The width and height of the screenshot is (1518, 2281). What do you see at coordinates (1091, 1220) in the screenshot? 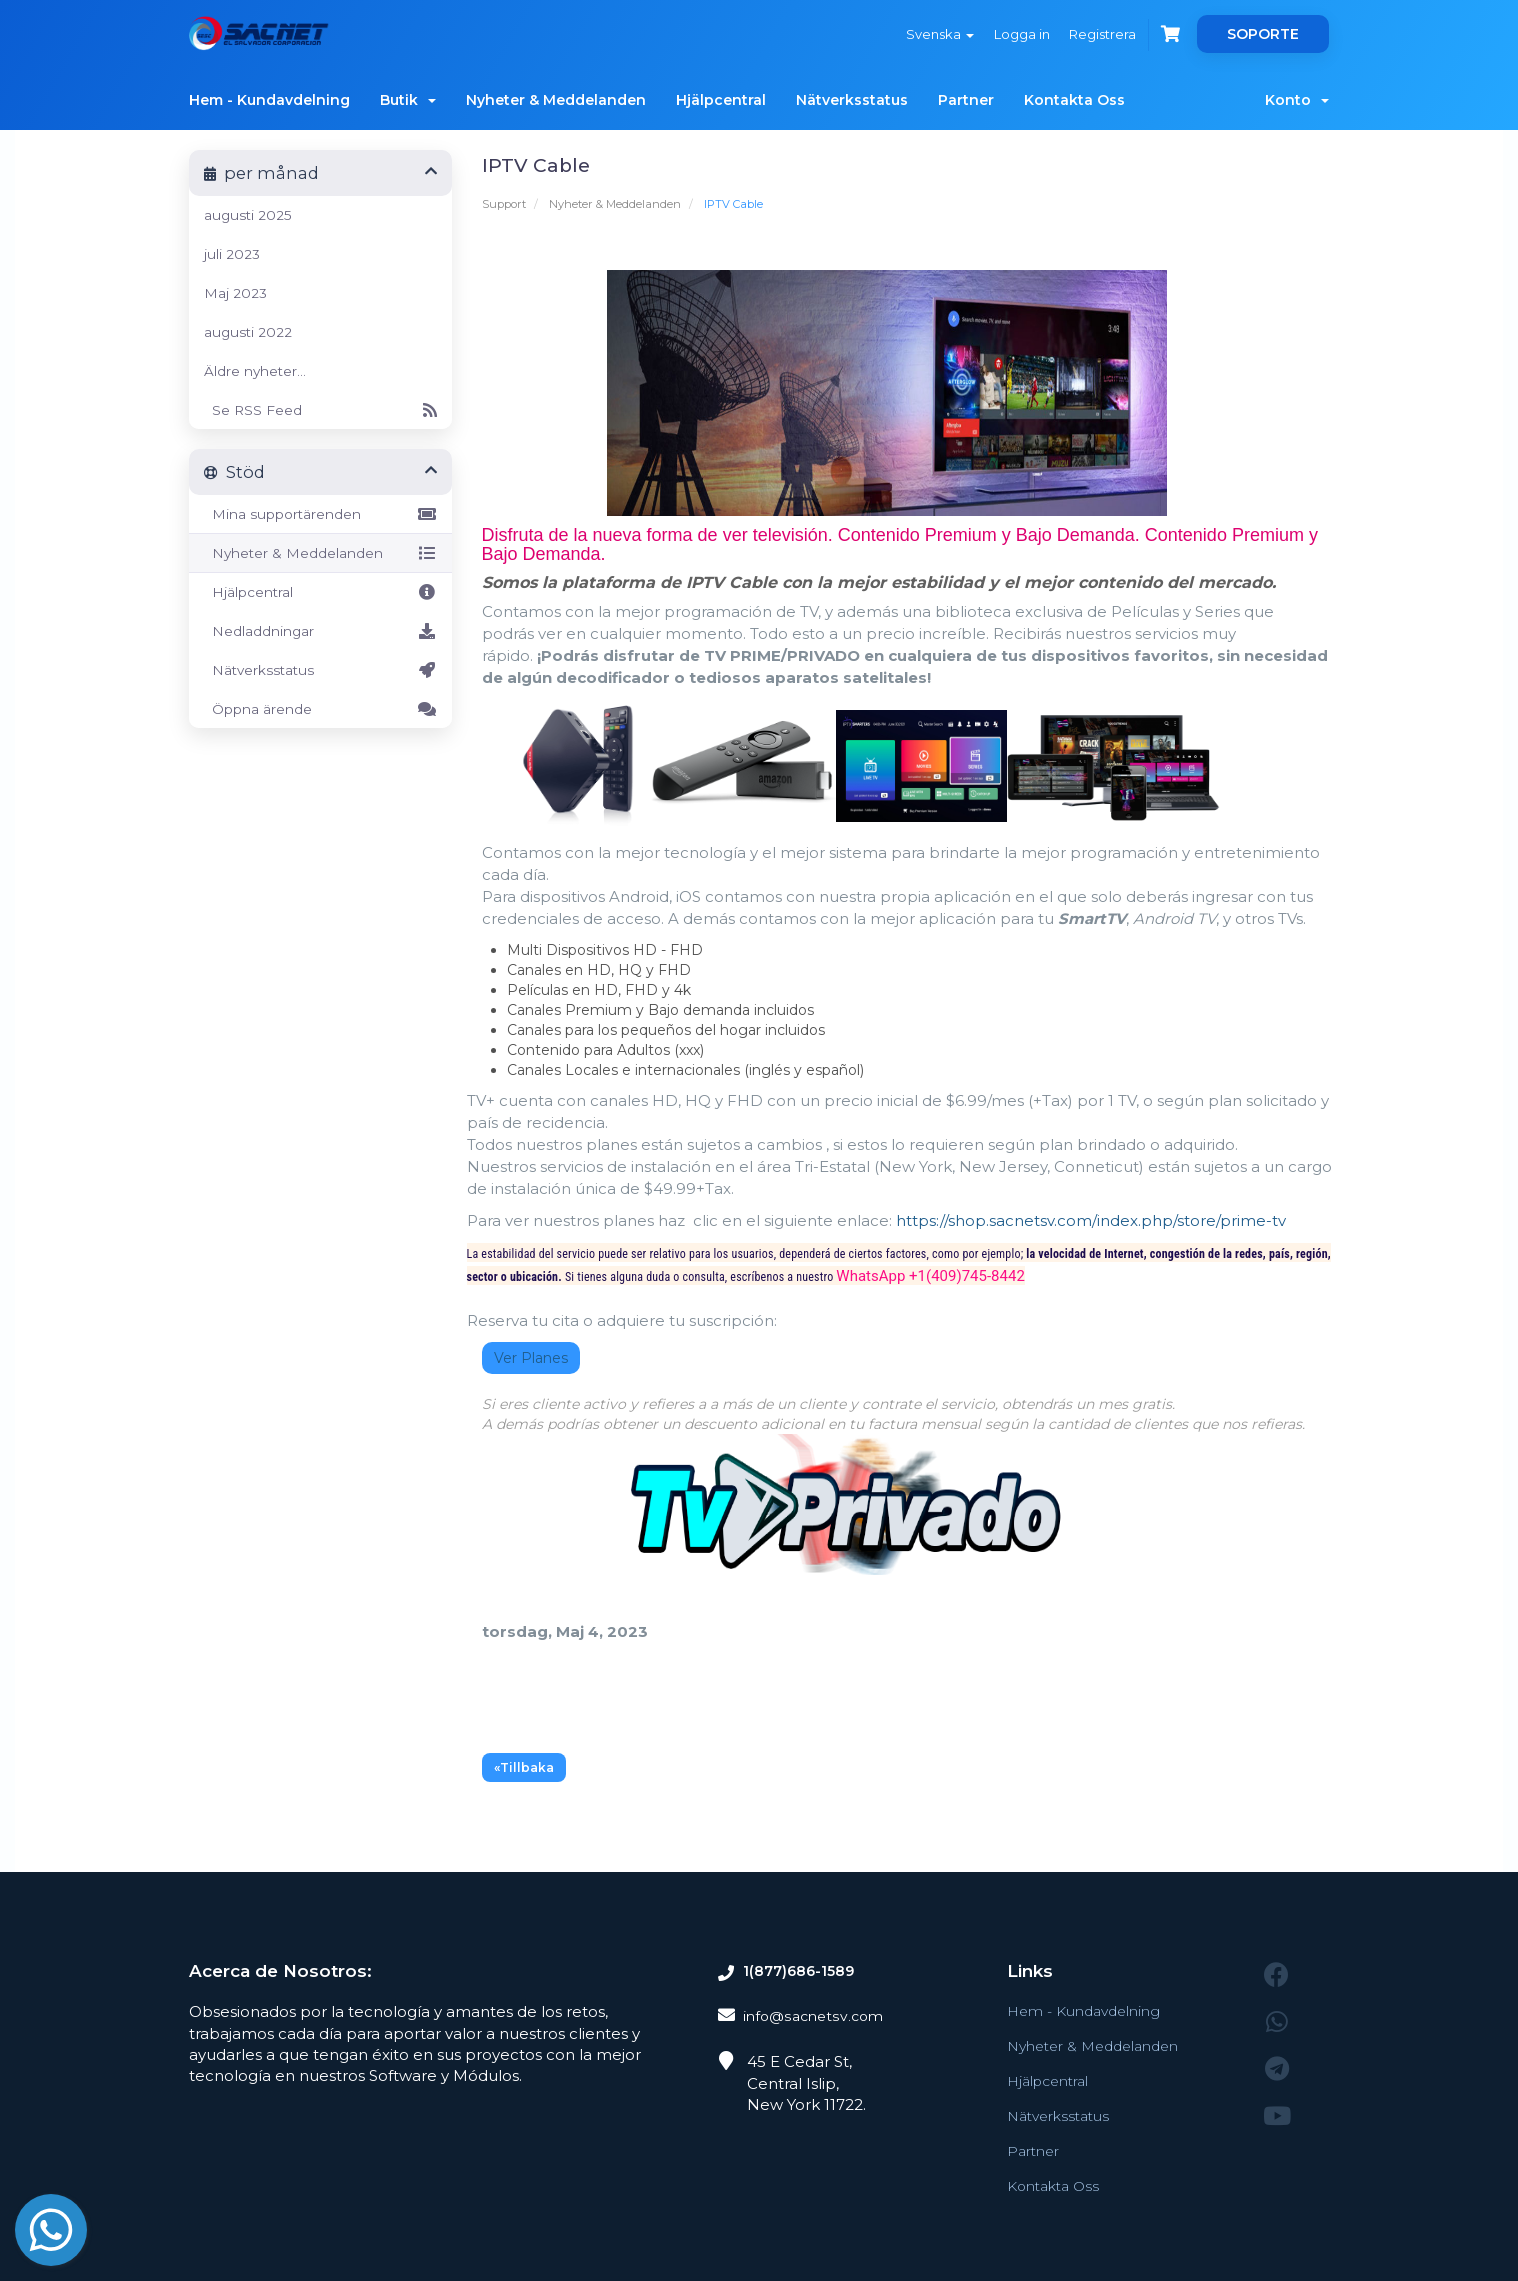
I see `https://shop.sacnetsv.com/index.php/store/prime-tv` at bounding box center [1091, 1220].